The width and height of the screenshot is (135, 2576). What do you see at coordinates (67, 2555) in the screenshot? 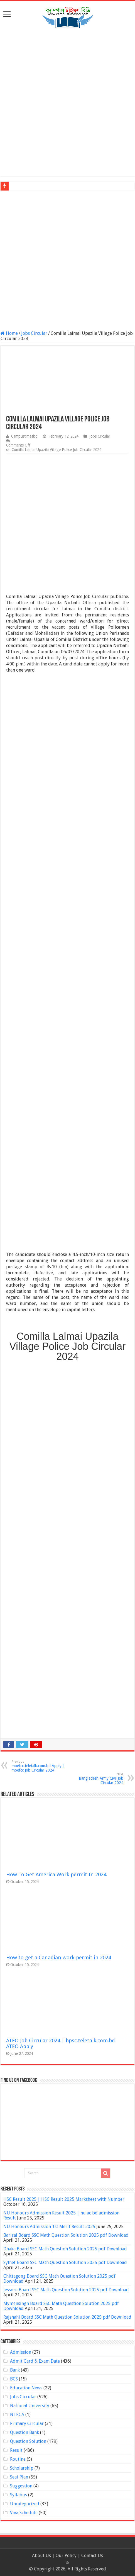
I see `Our Policy` at bounding box center [67, 2555].